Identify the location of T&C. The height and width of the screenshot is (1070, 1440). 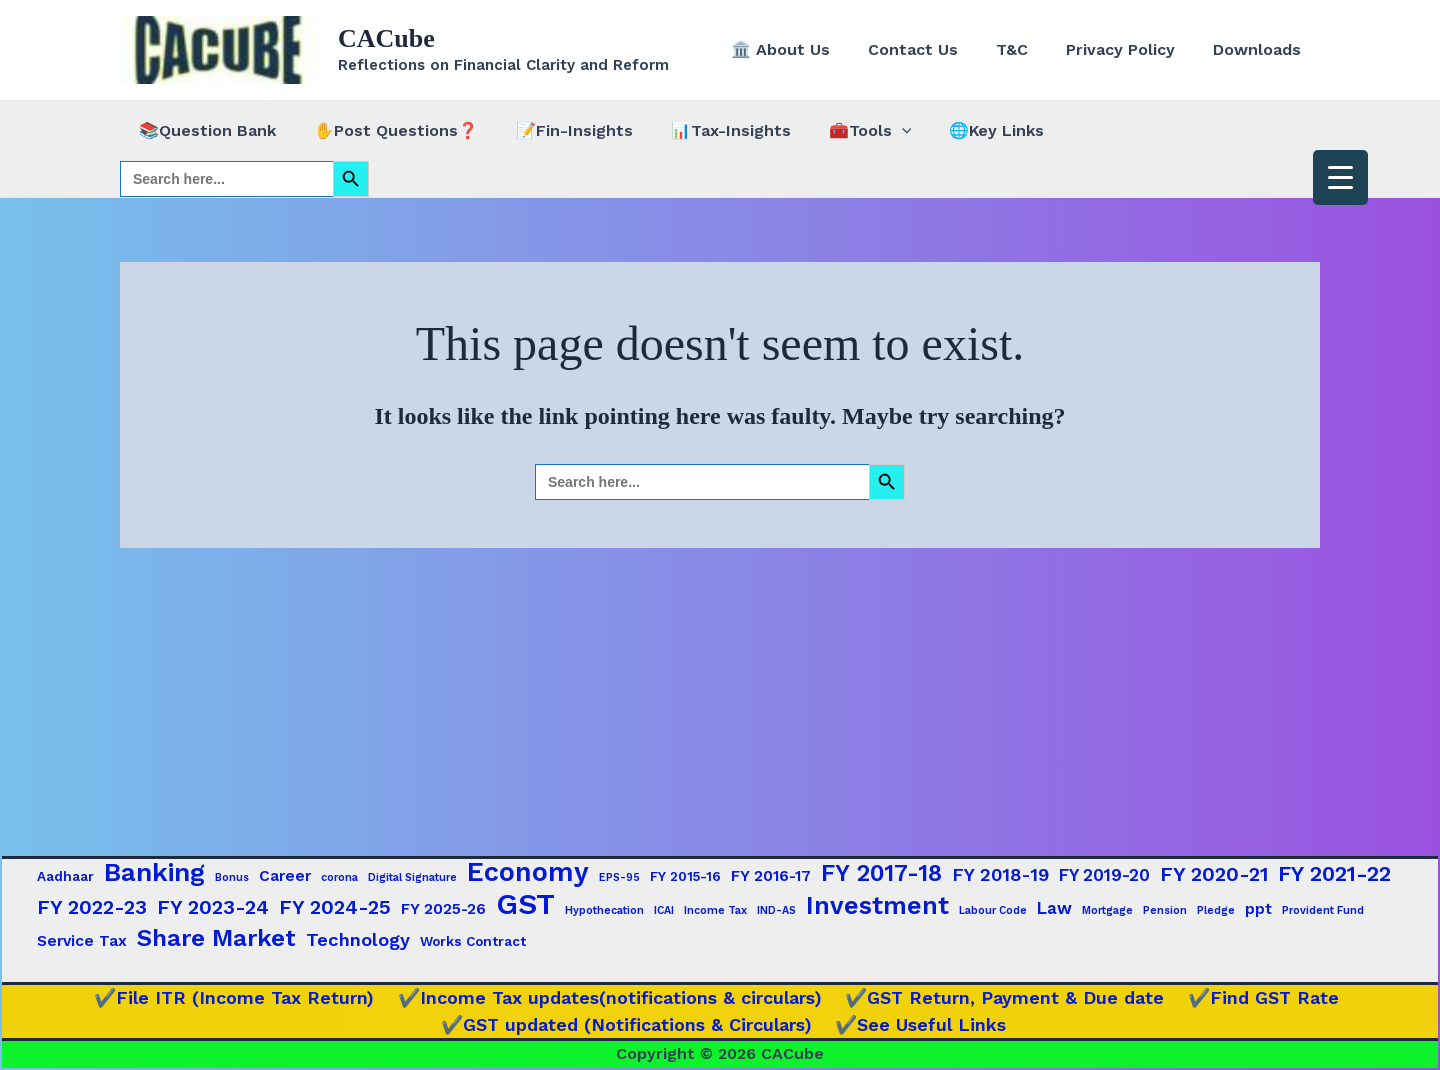
(1027, 49).